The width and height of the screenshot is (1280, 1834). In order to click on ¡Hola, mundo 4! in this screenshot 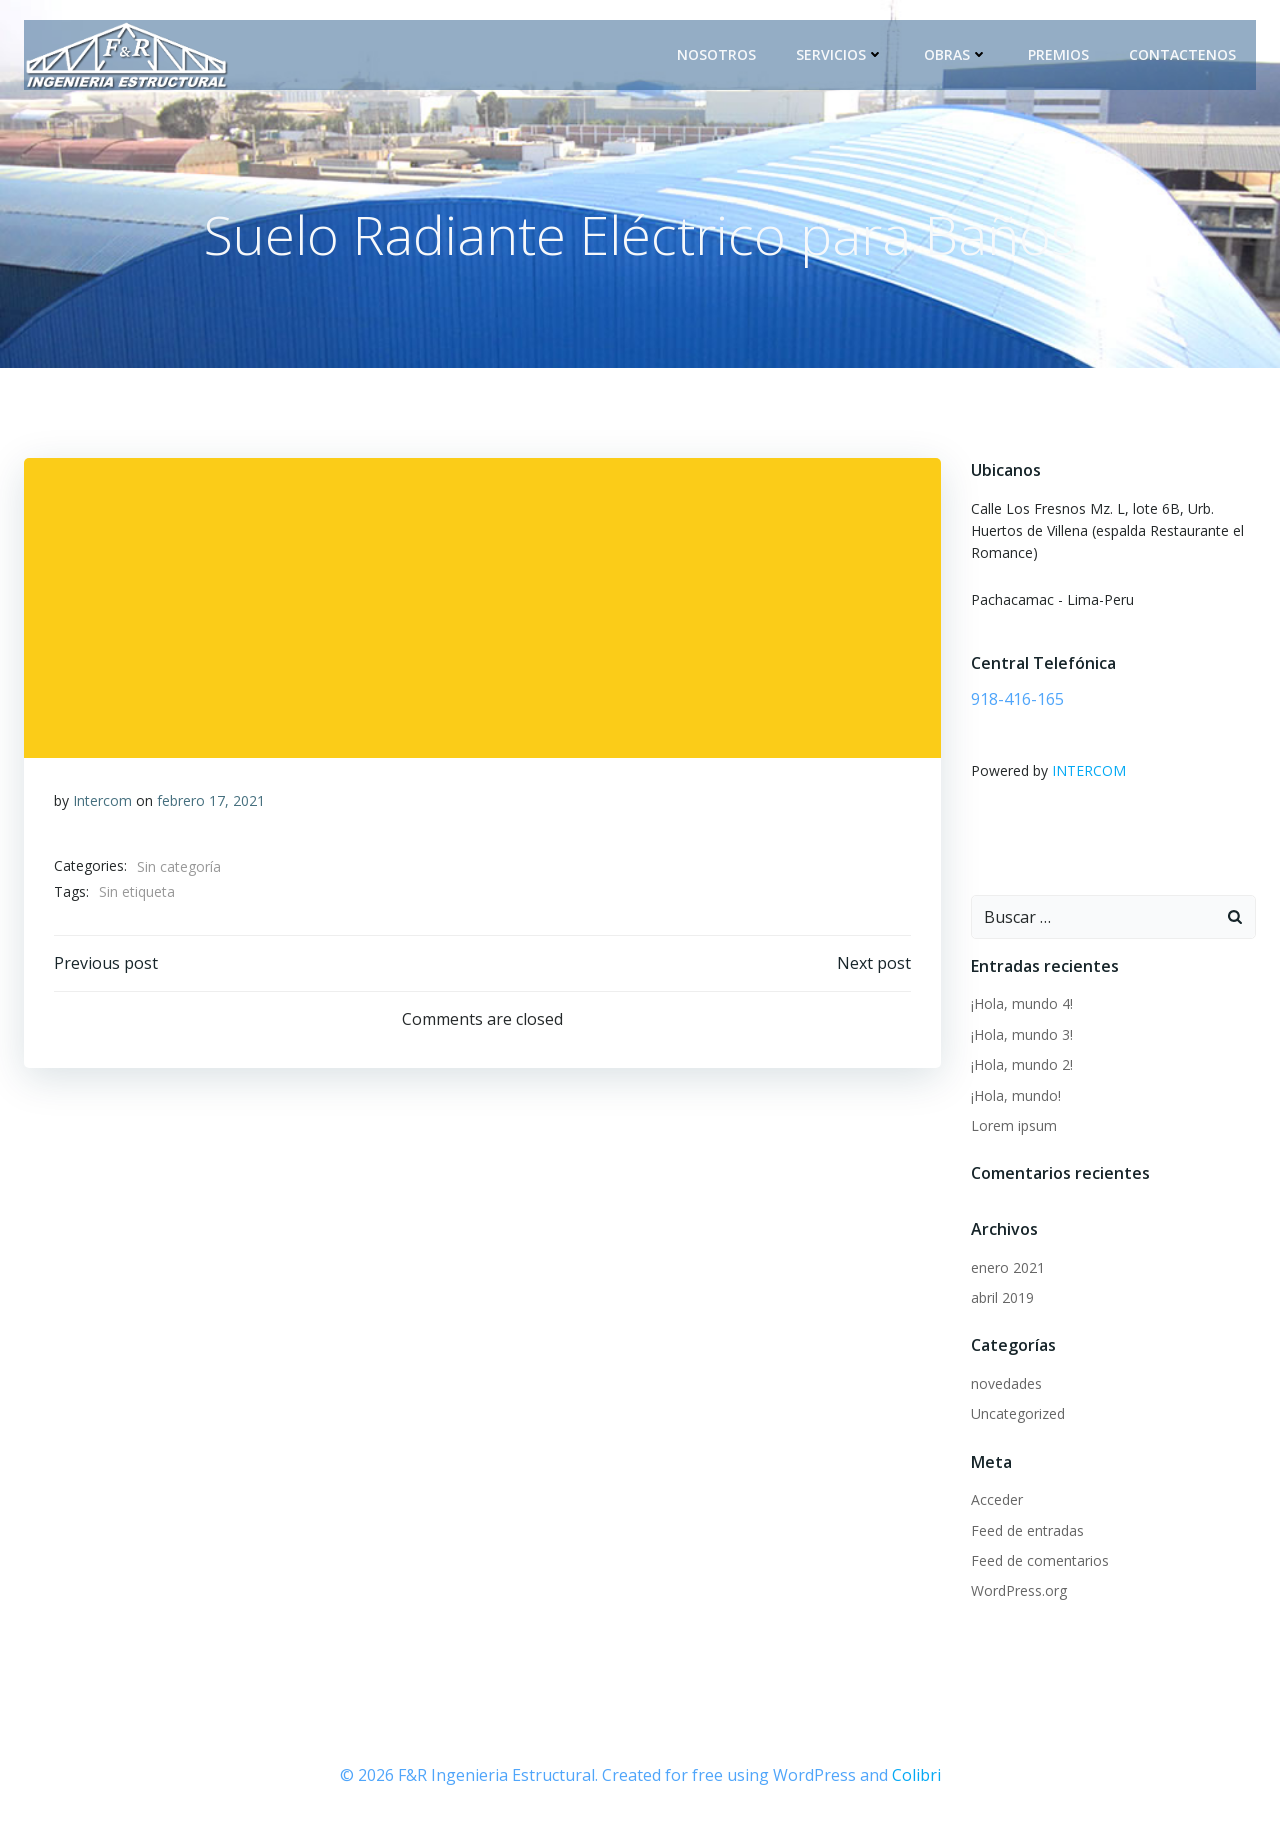, I will do `click(1022, 1003)`.